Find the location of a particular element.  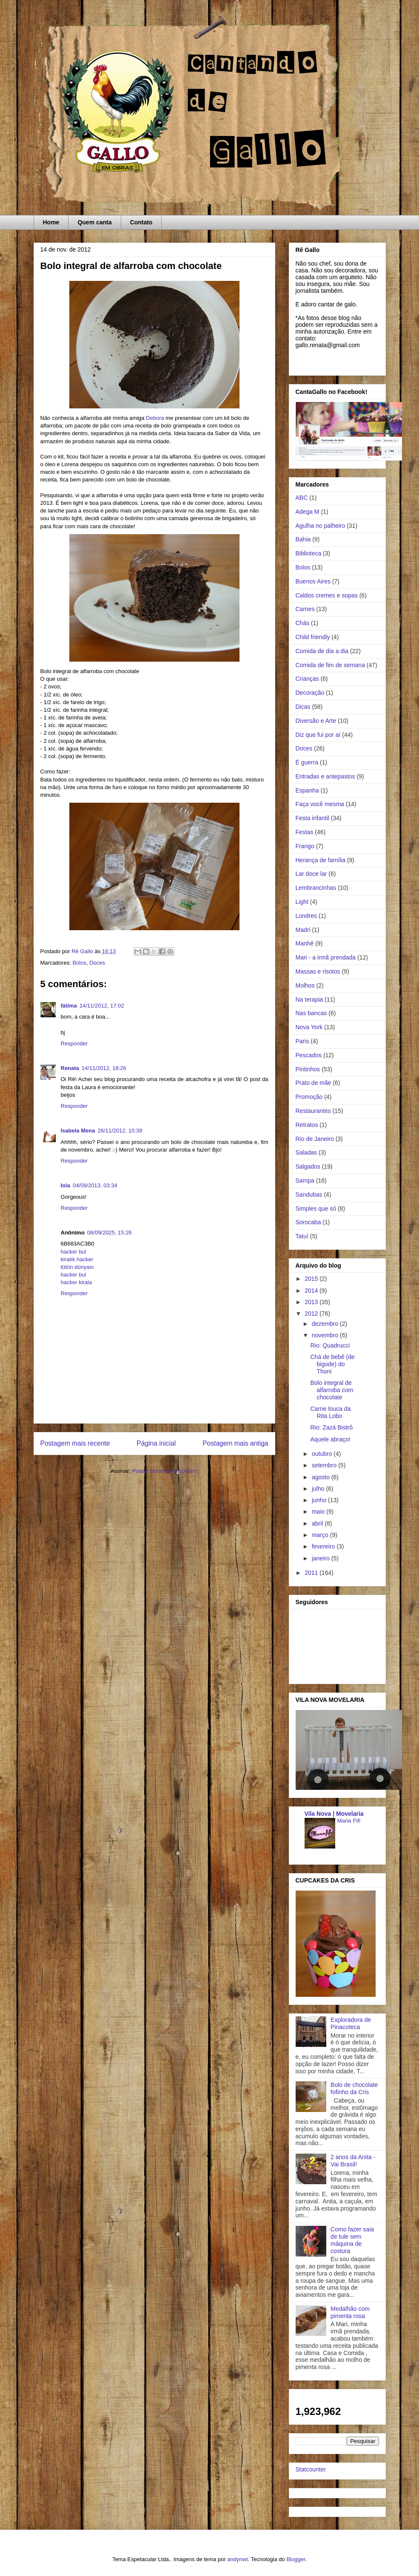

Herança de família is located at coordinates (321, 860).